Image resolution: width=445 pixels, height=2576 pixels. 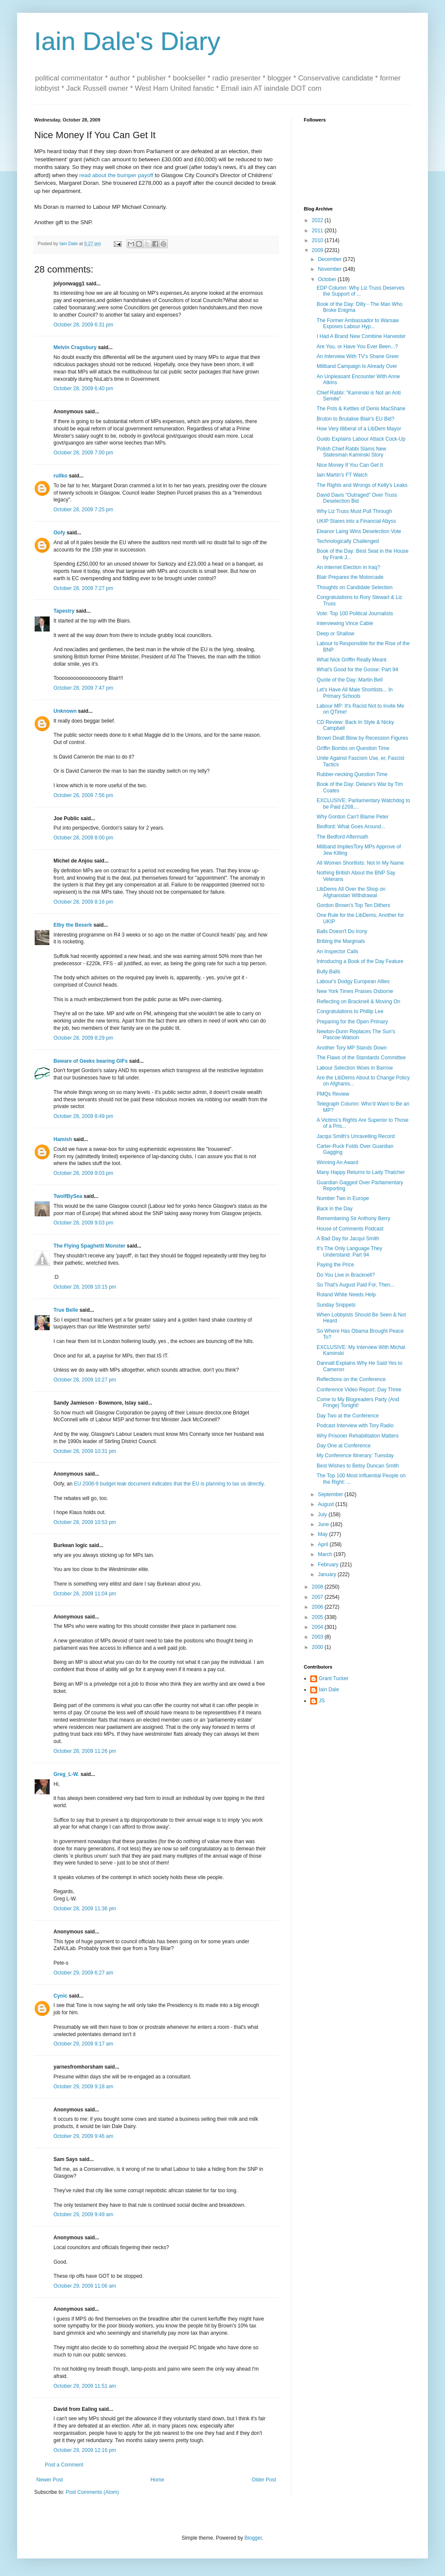 I want to click on UKIP Stares into a Financial Abyss, so click(x=356, y=521).